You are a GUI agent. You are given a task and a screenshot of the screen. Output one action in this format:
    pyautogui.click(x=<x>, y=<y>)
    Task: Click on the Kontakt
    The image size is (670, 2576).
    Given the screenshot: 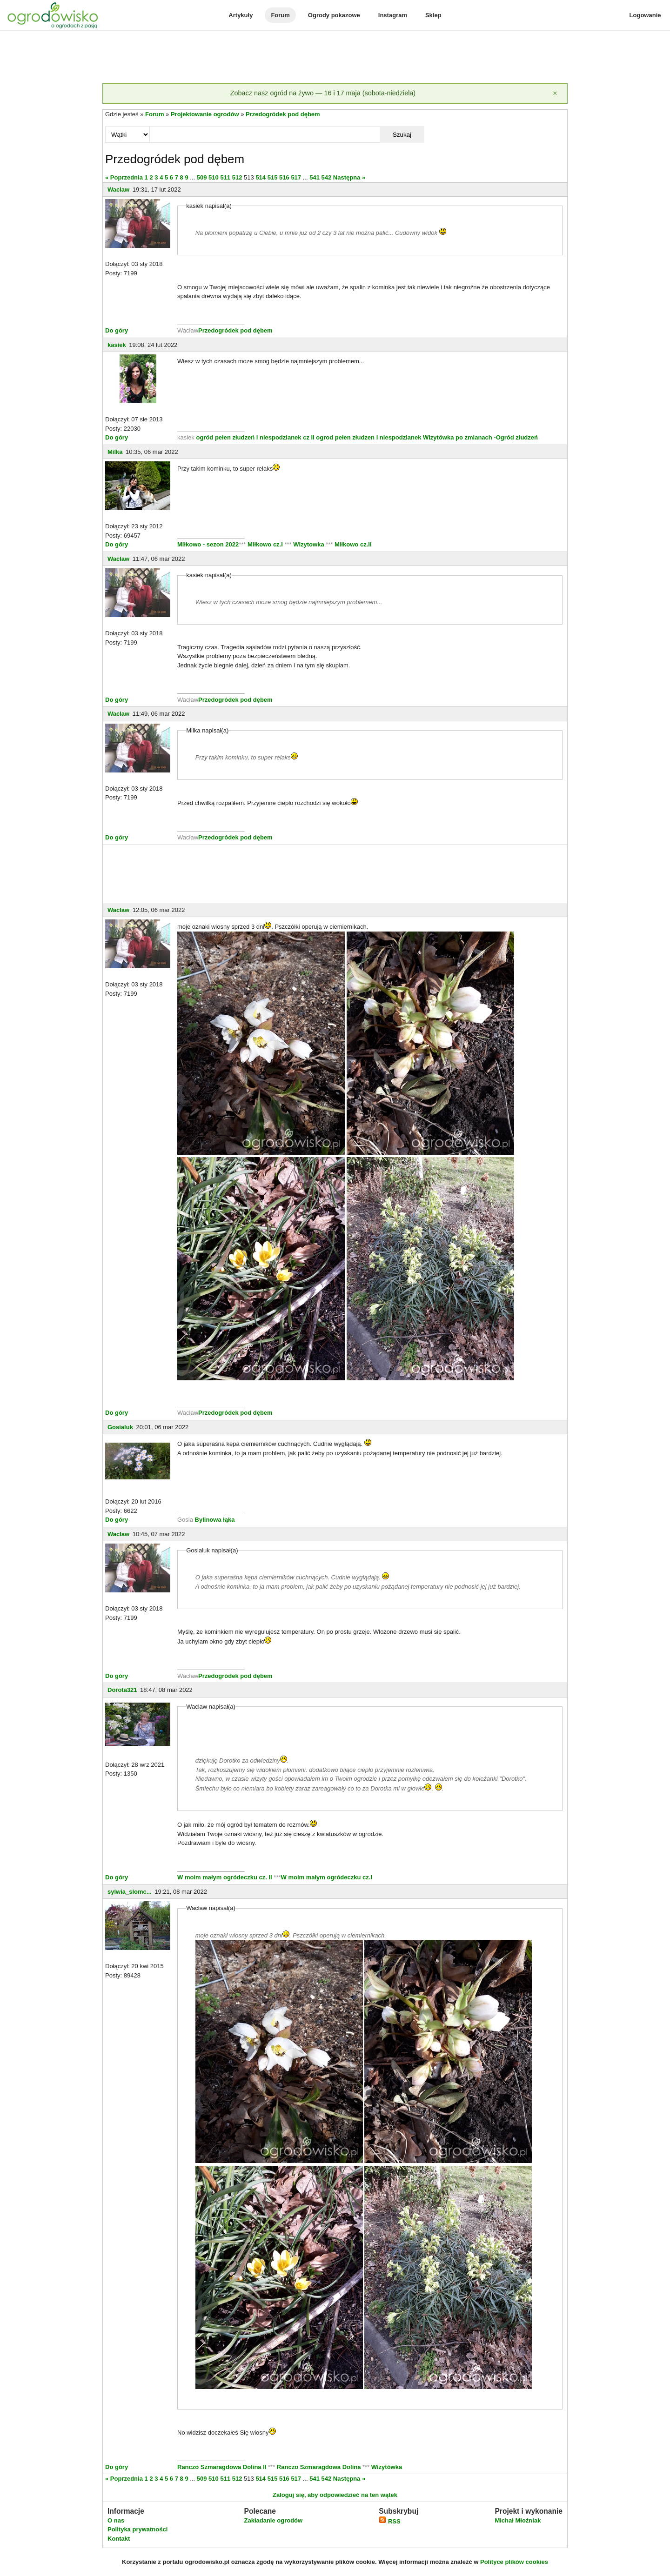 What is the action you would take?
    pyautogui.click(x=118, y=2538)
    